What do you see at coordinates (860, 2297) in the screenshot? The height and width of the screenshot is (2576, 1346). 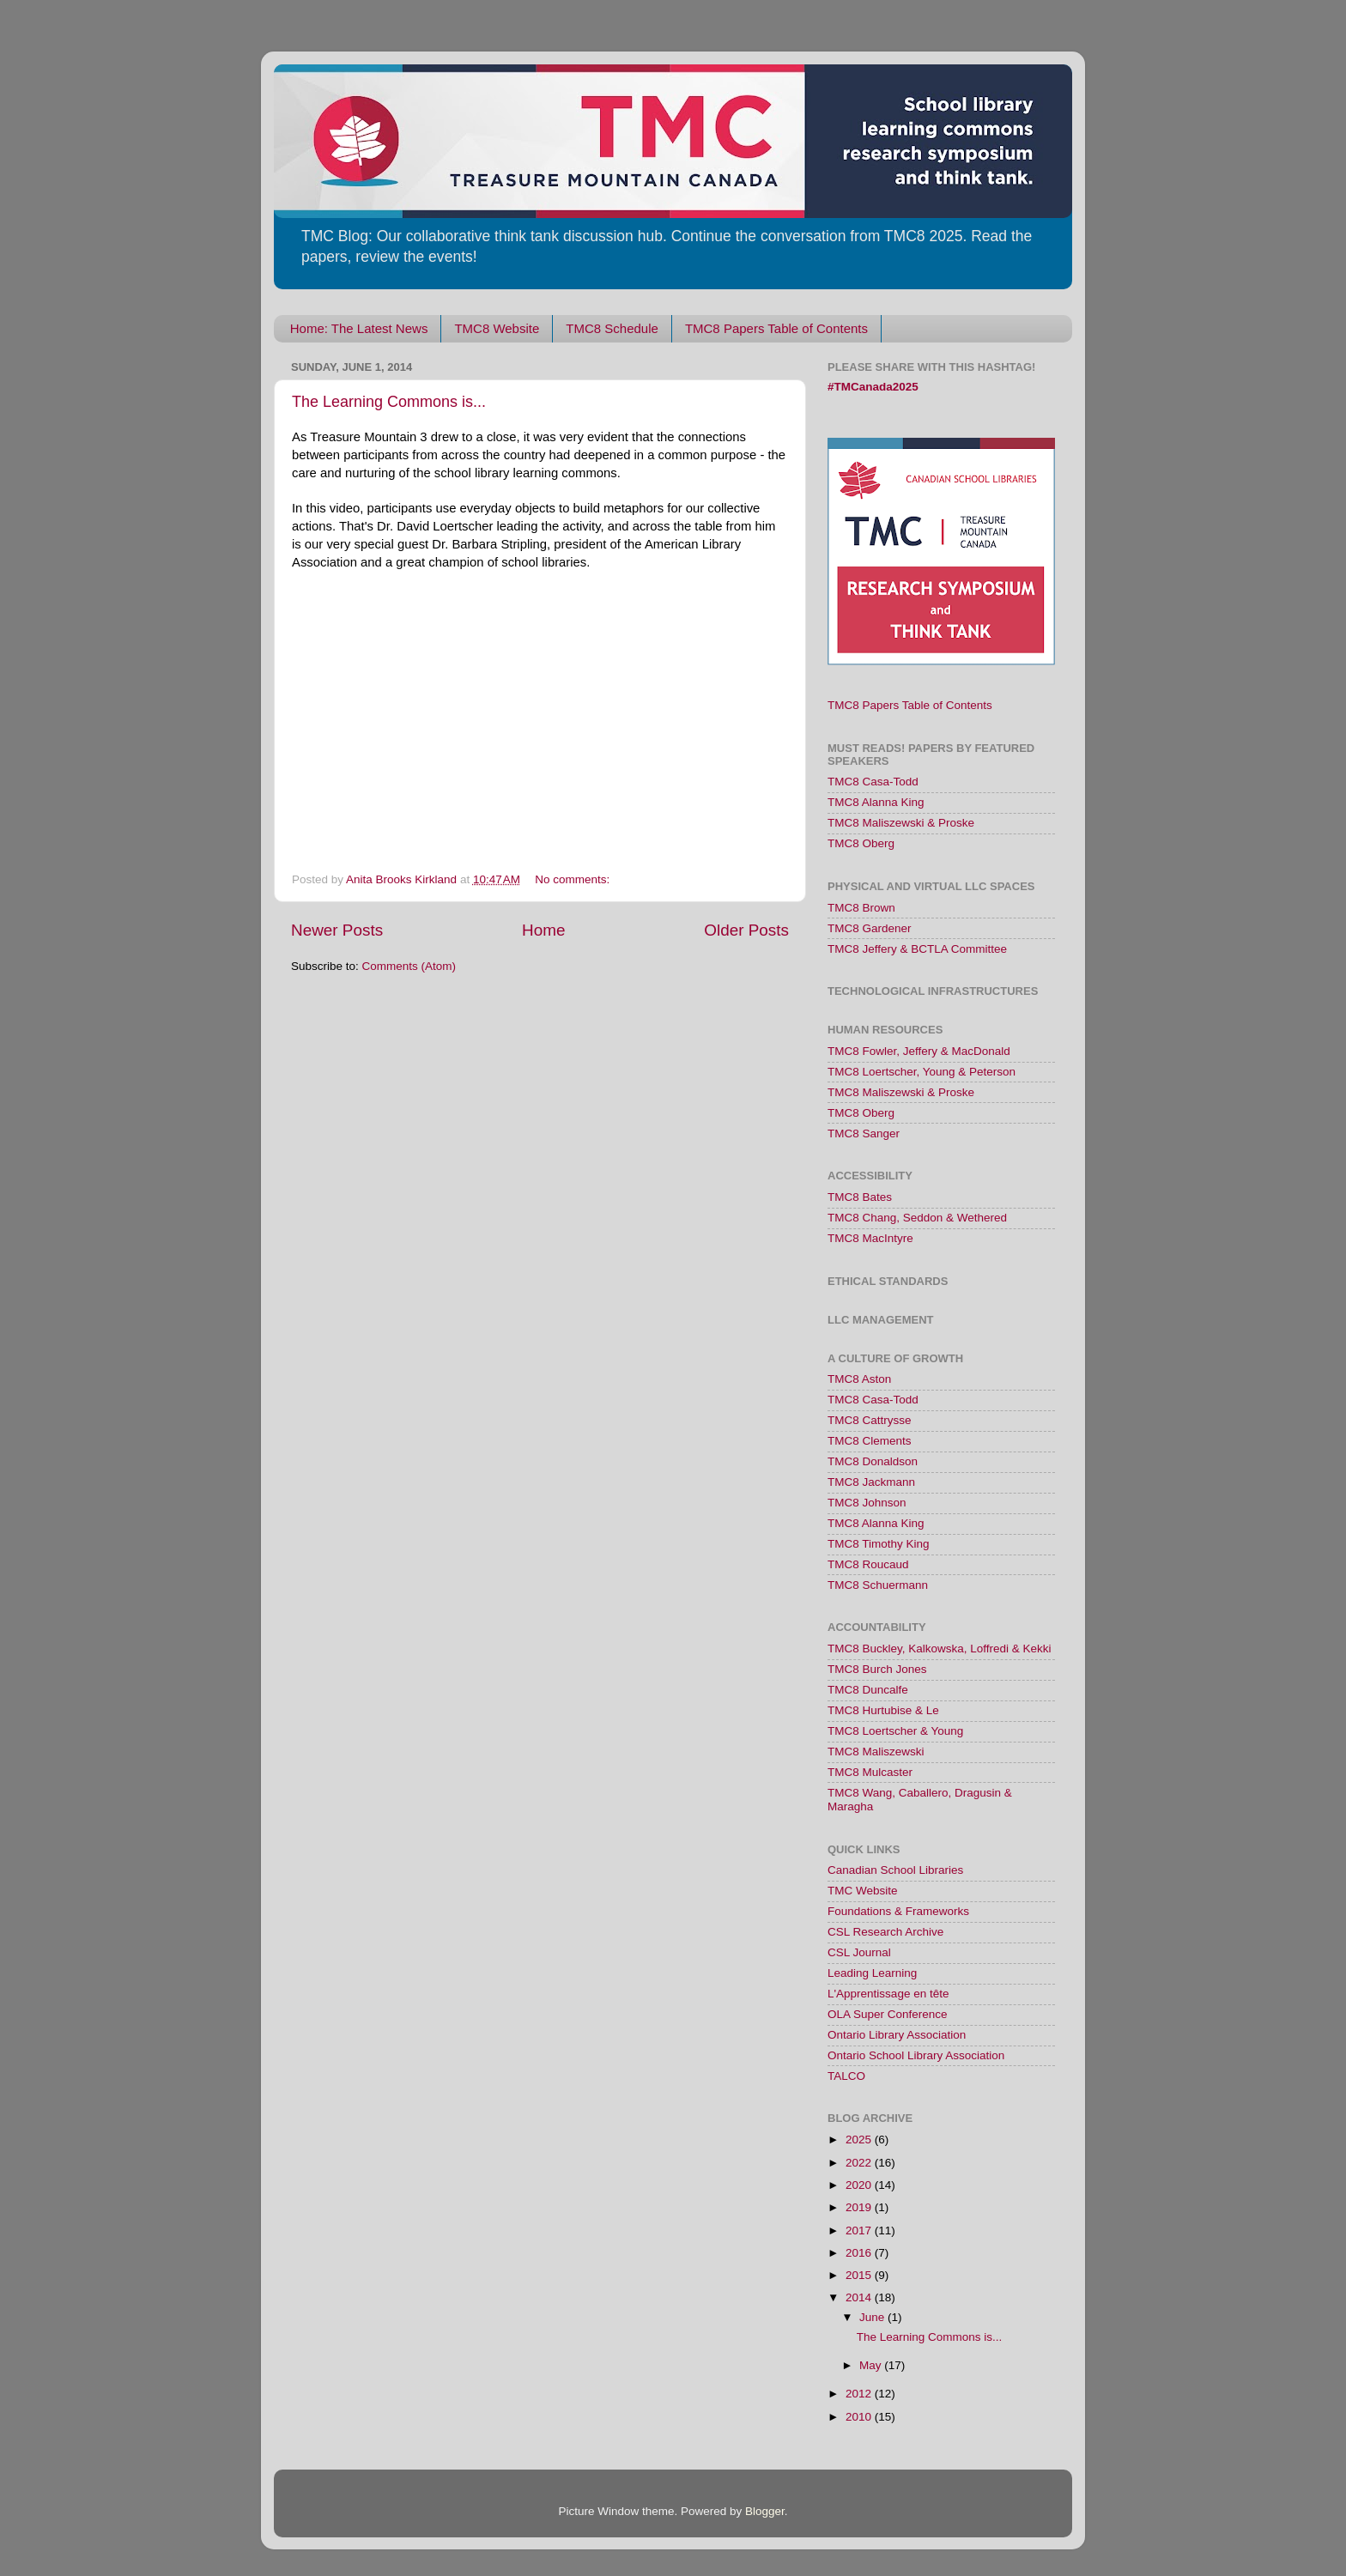 I see `2014` at bounding box center [860, 2297].